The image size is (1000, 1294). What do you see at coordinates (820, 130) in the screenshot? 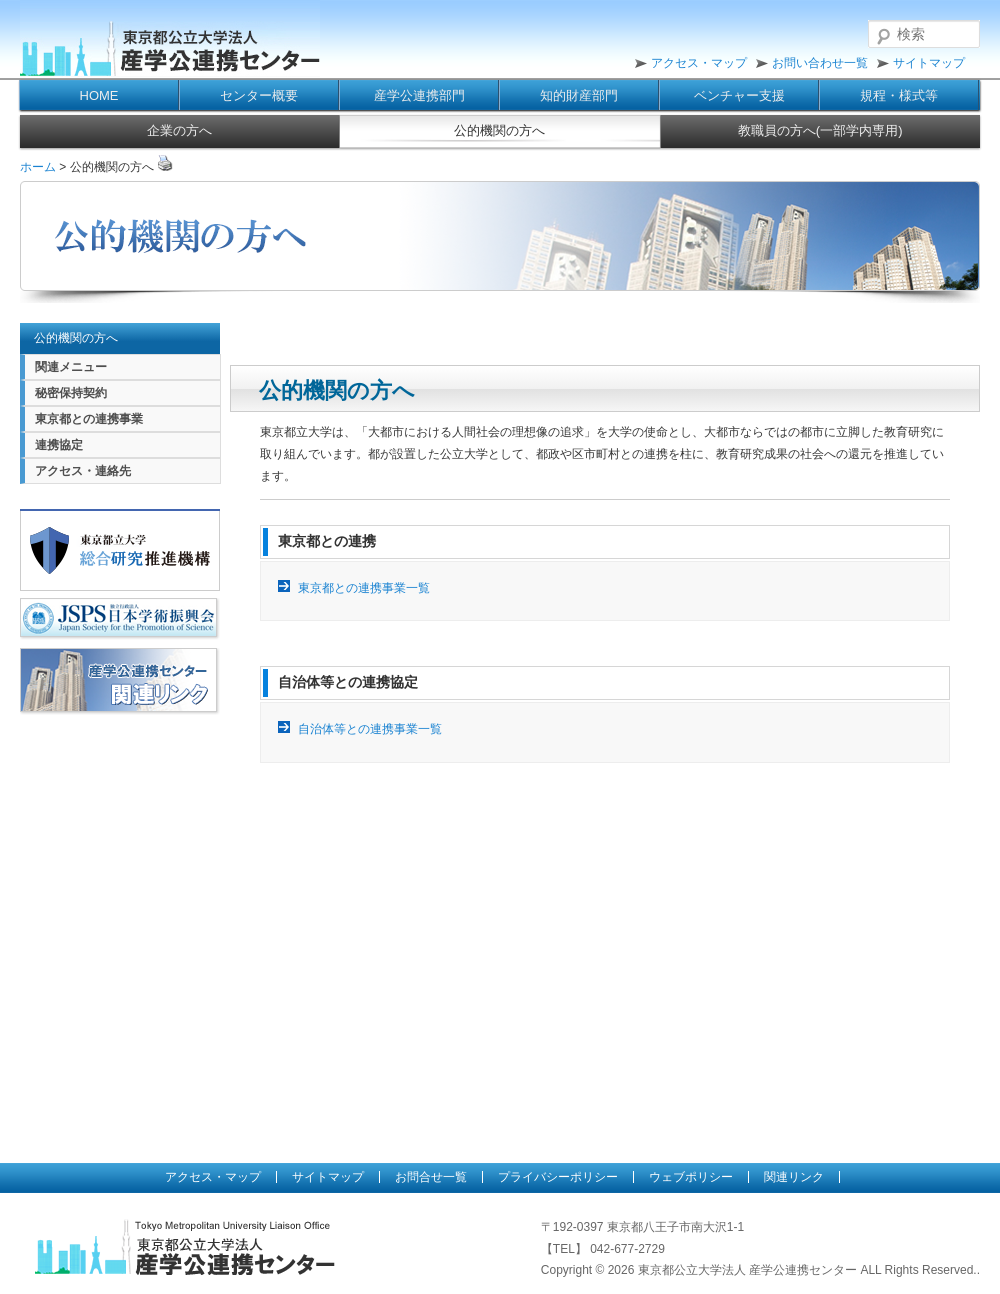
I see `教職員の方へ(一部学内専用)` at bounding box center [820, 130].